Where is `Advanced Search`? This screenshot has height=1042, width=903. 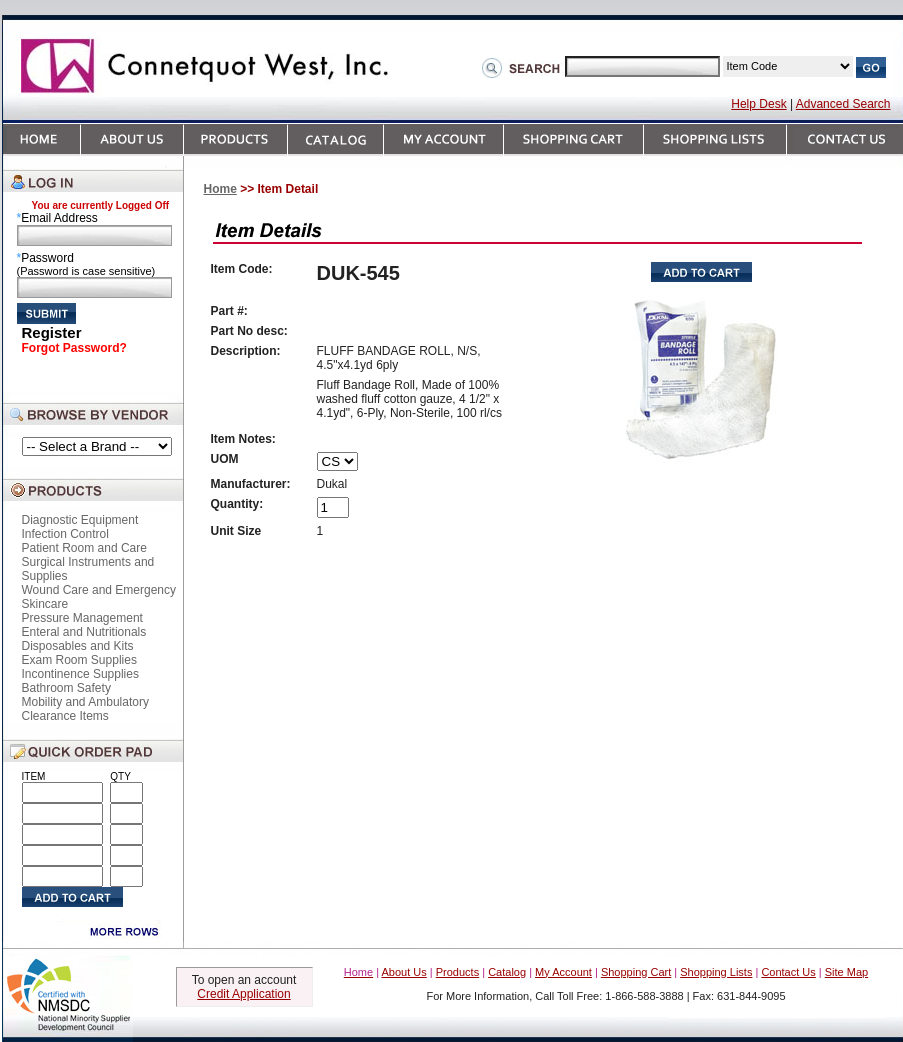 Advanced Search is located at coordinates (843, 104).